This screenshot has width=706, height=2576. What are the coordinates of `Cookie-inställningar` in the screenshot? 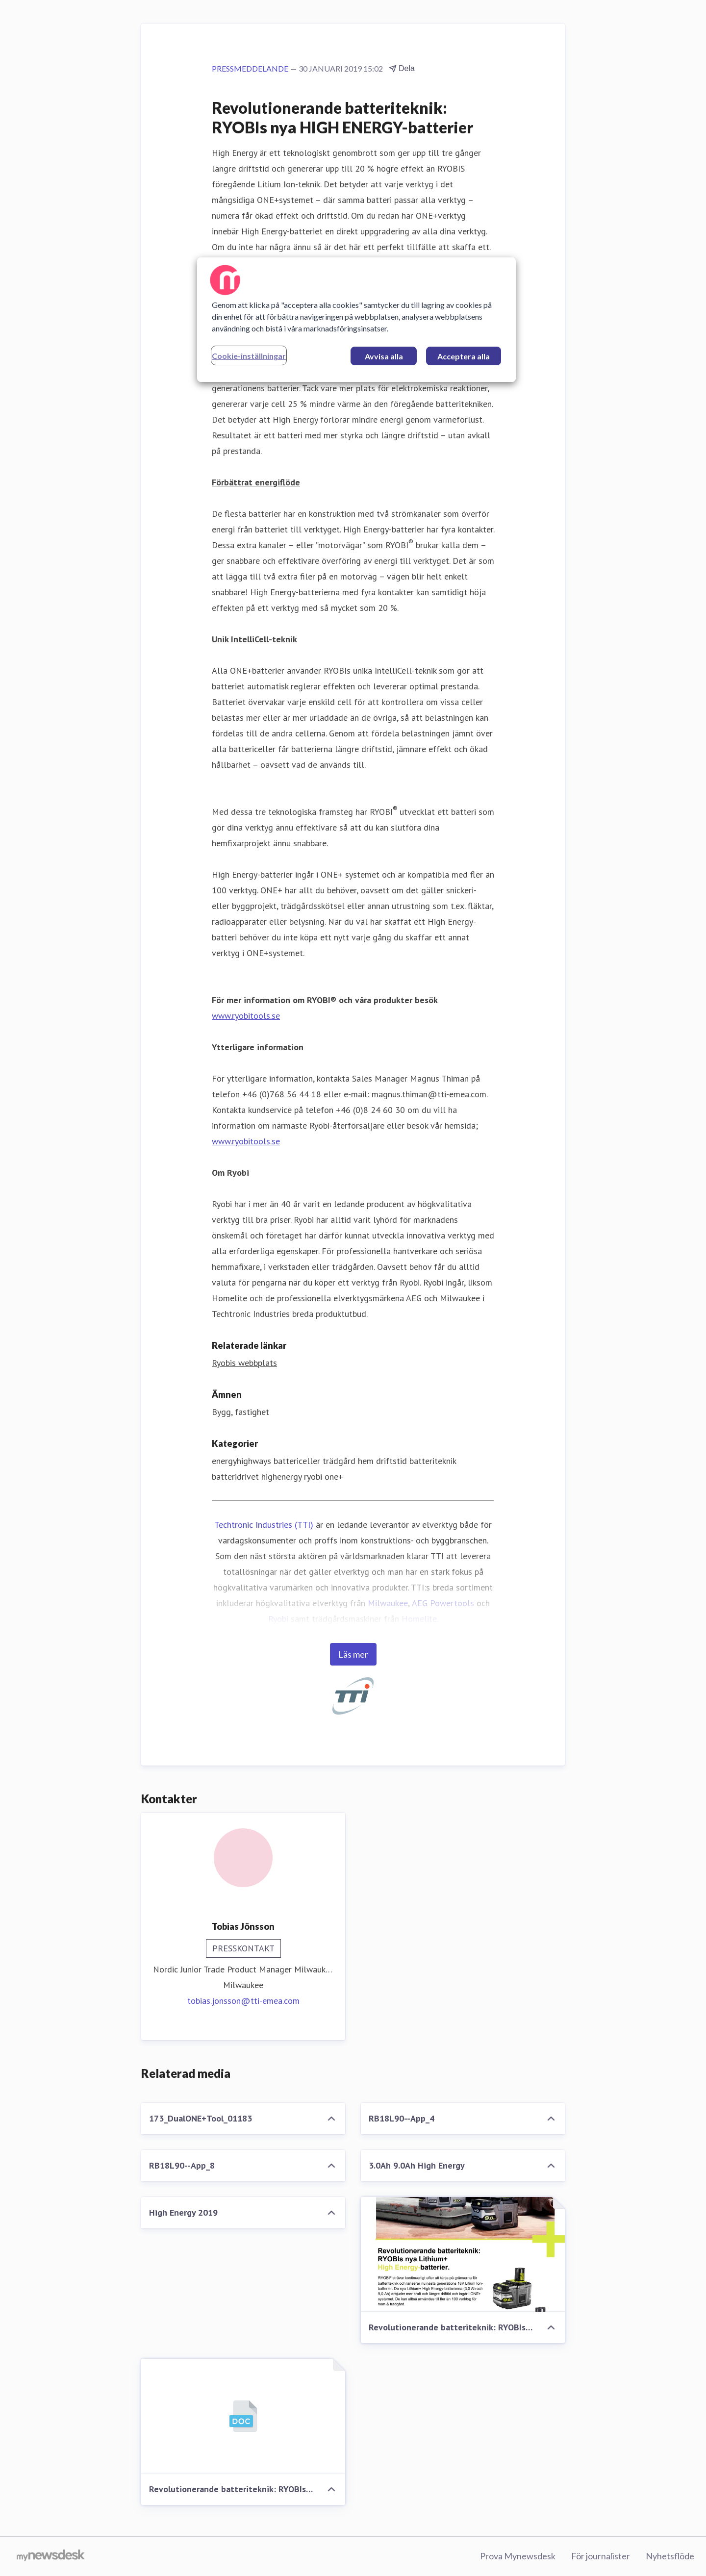 It's located at (249, 355).